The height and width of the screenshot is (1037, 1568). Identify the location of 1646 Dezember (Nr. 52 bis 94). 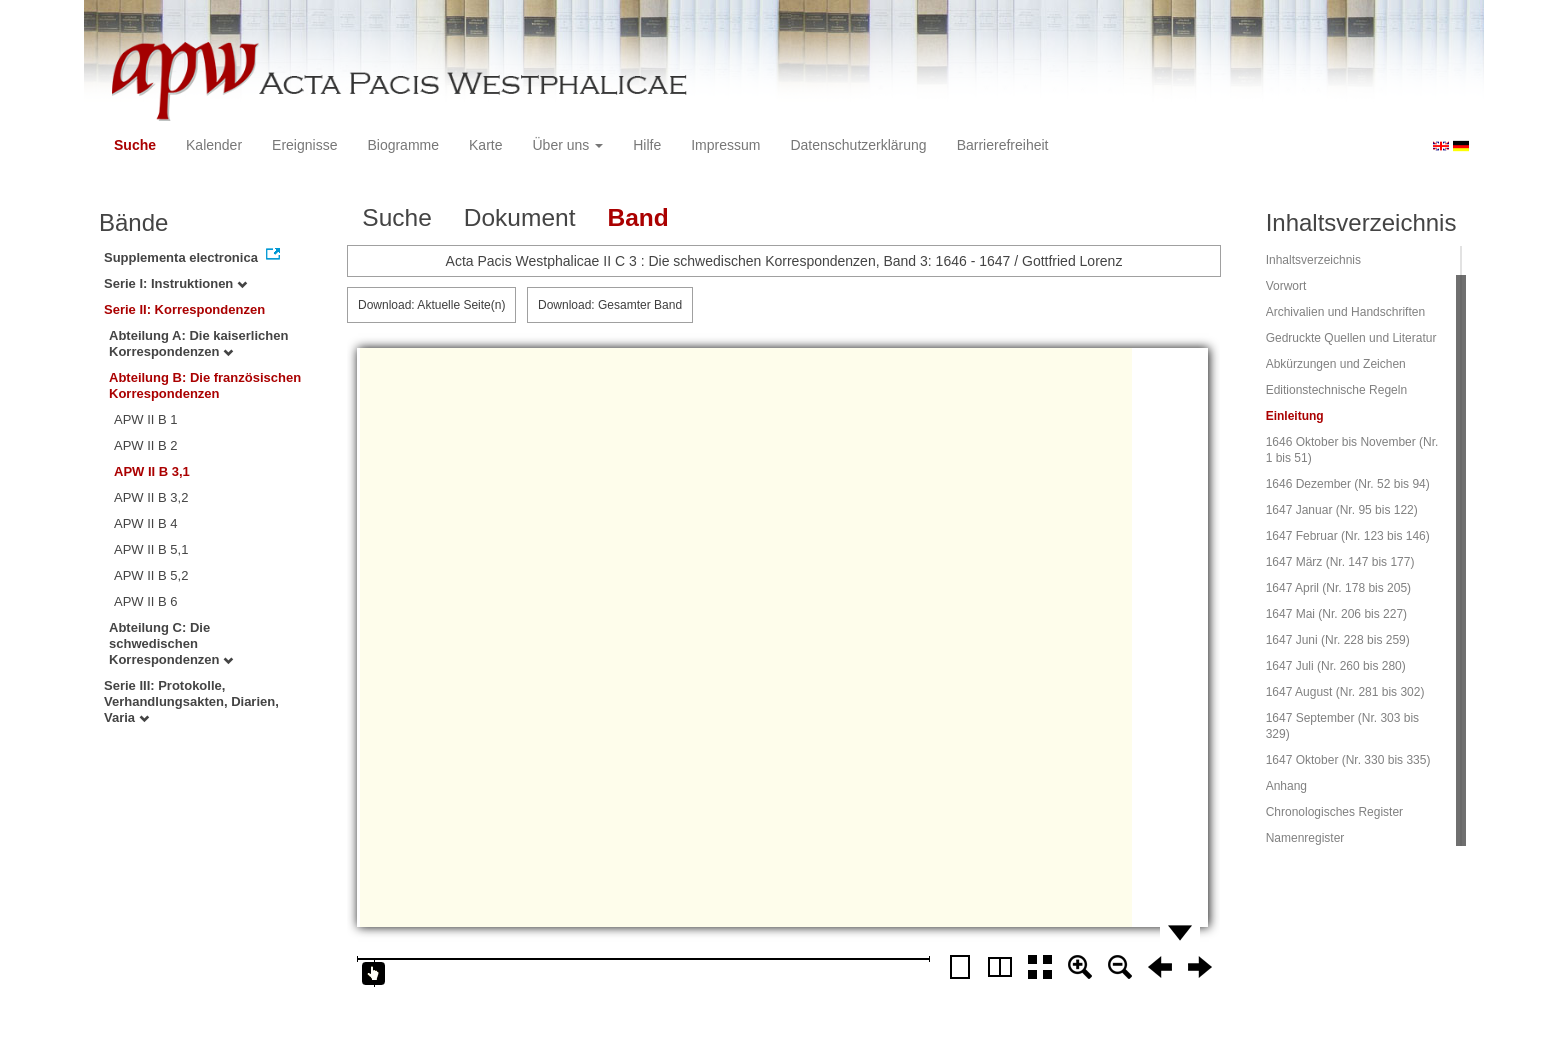
(1348, 484).